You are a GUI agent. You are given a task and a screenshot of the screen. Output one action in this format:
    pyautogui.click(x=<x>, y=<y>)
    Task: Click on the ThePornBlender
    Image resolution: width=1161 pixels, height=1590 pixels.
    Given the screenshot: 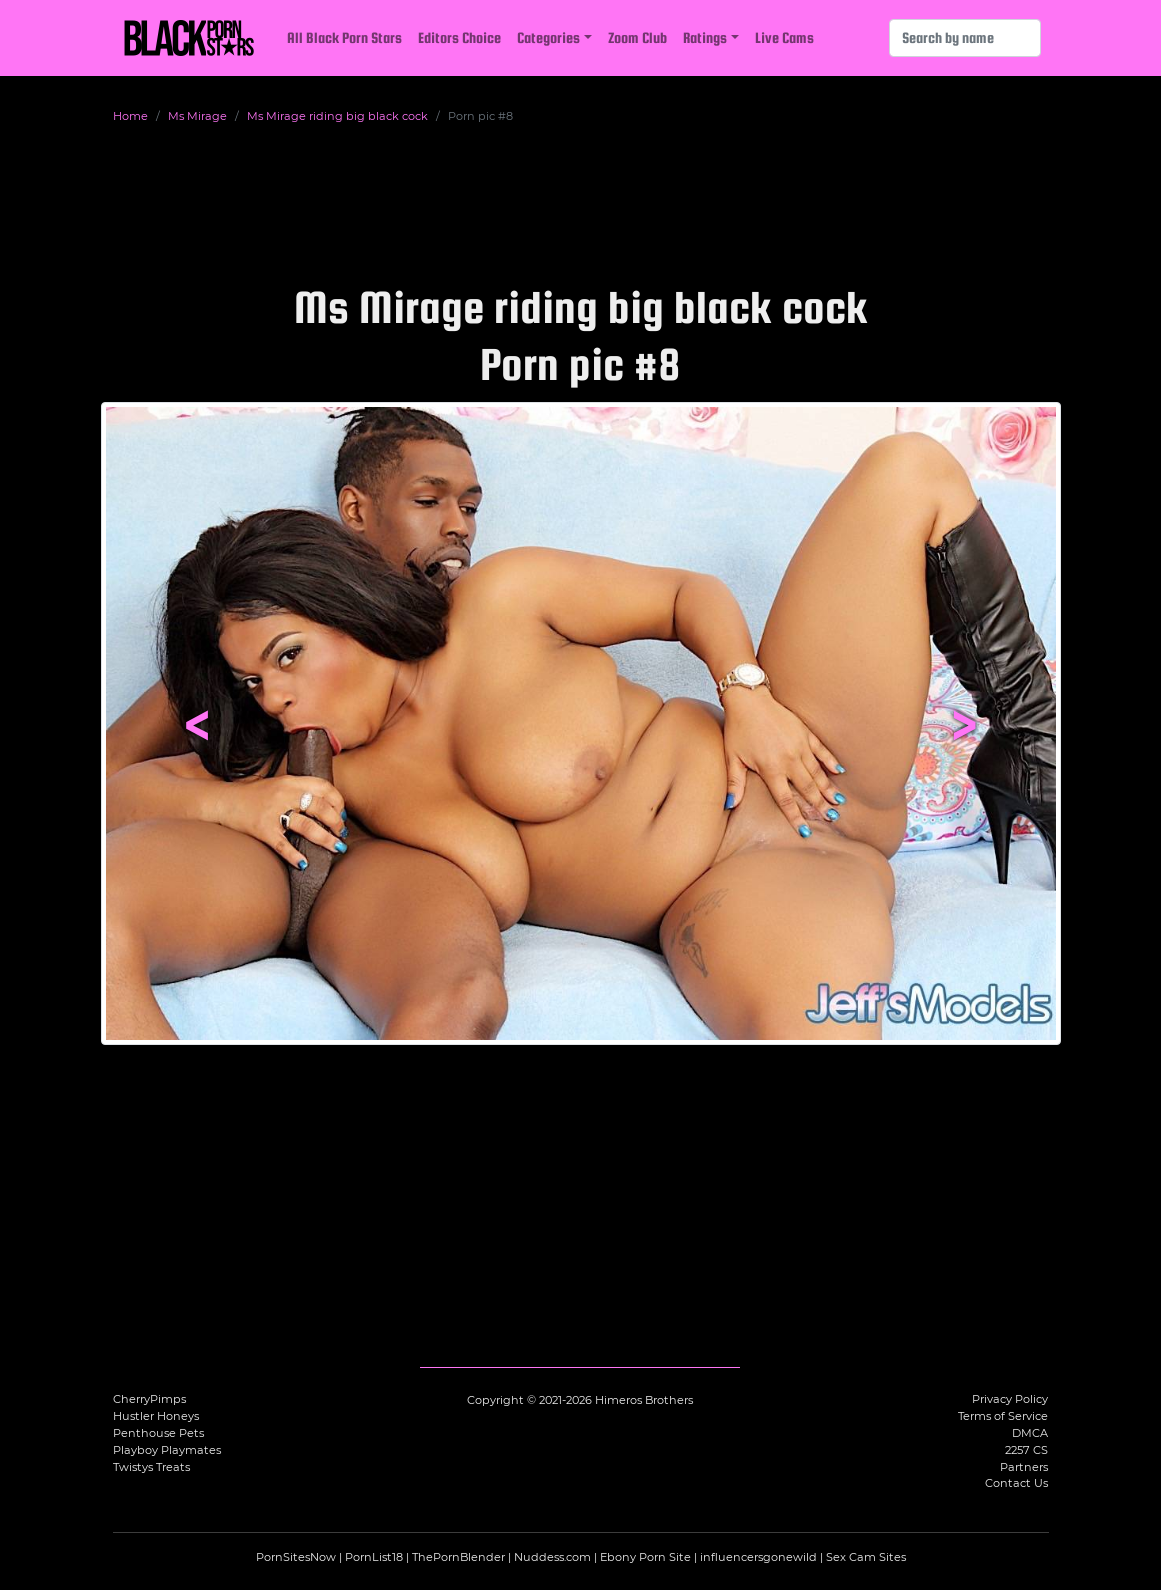 What is the action you would take?
    pyautogui.click(x=458, y=1557)
    